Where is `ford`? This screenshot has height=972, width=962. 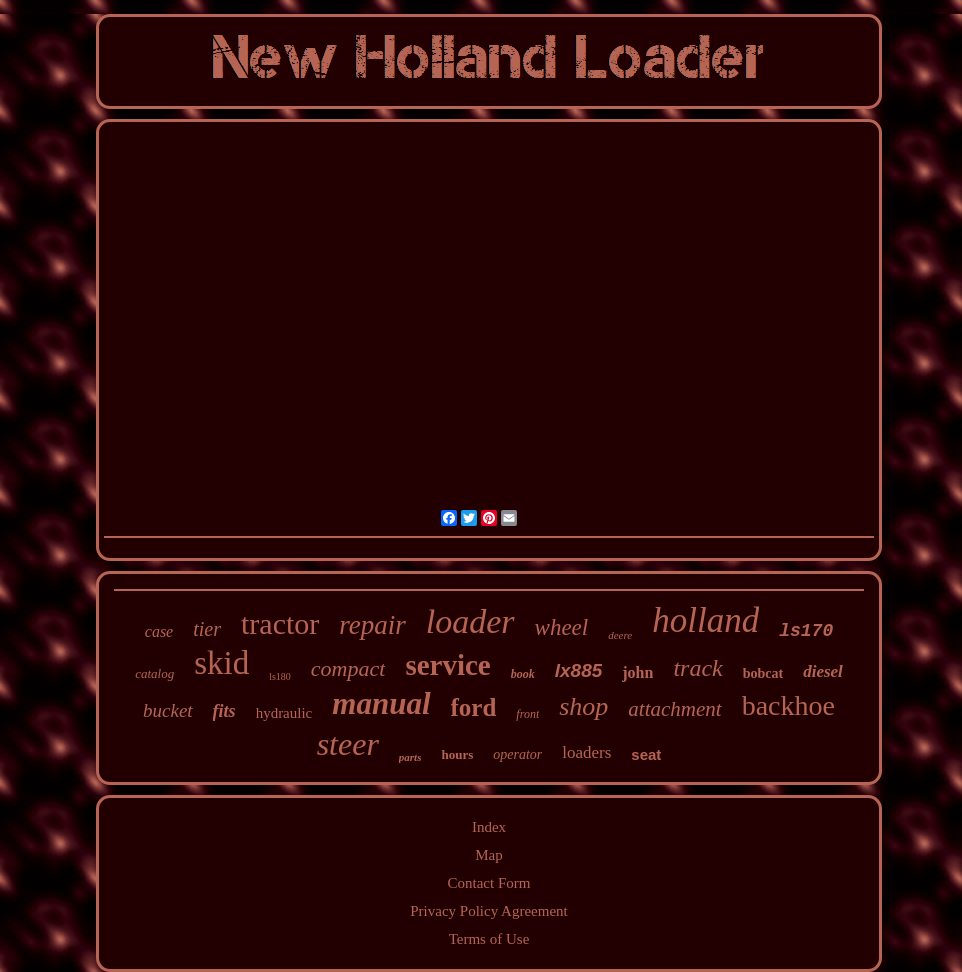 ford is located at coordinates (474, 707).